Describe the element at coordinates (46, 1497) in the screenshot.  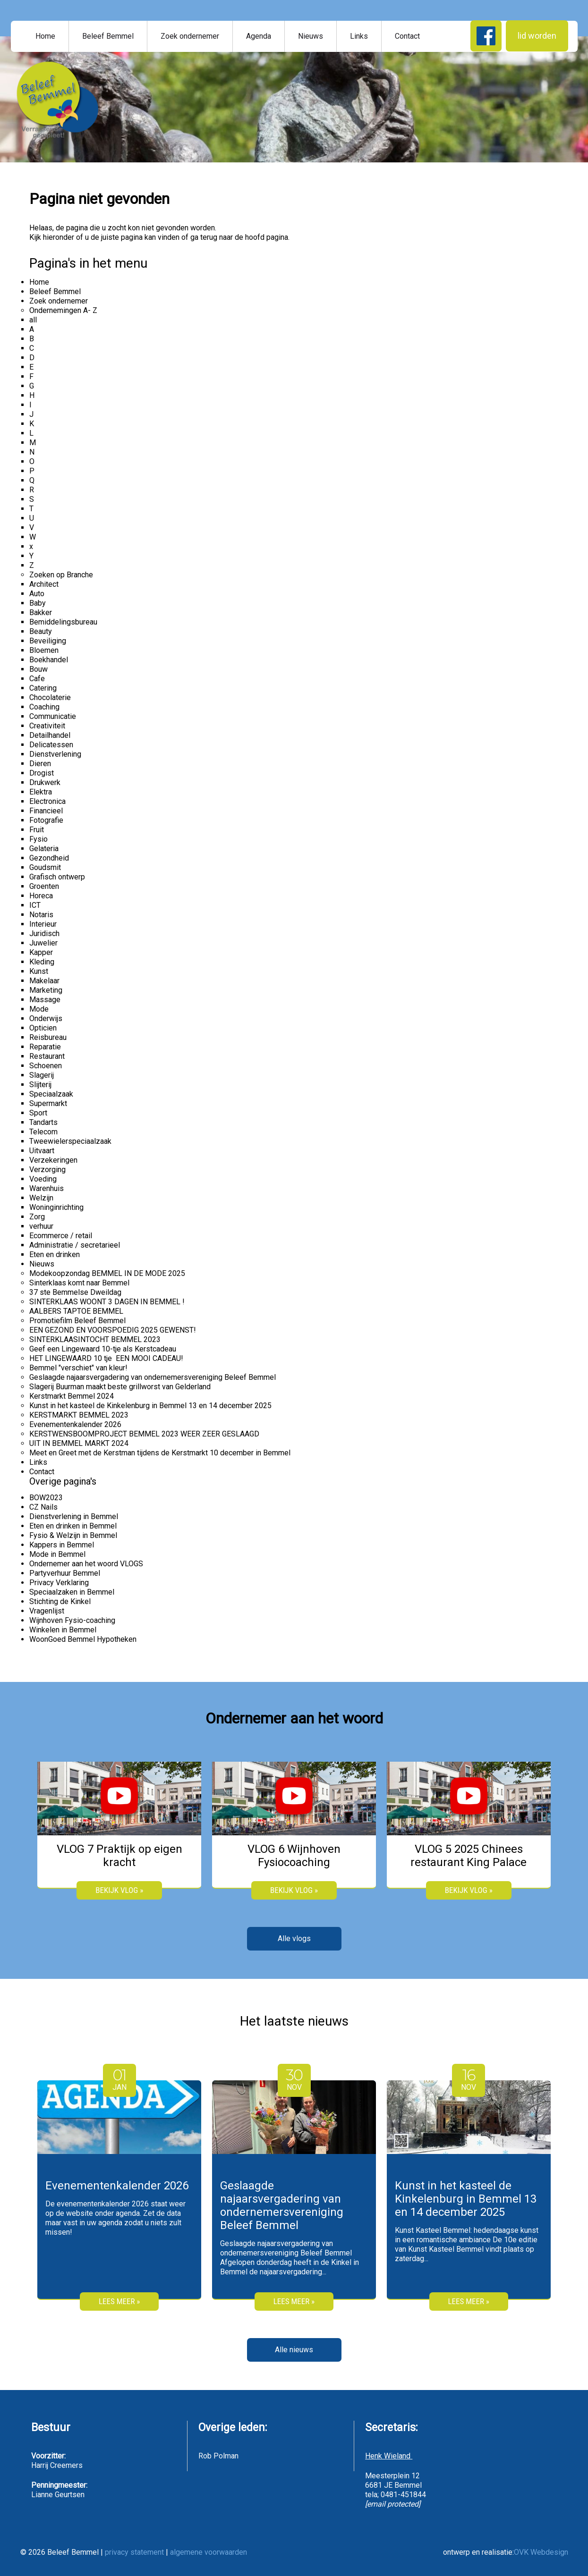
I see `BOW2023` at that location.